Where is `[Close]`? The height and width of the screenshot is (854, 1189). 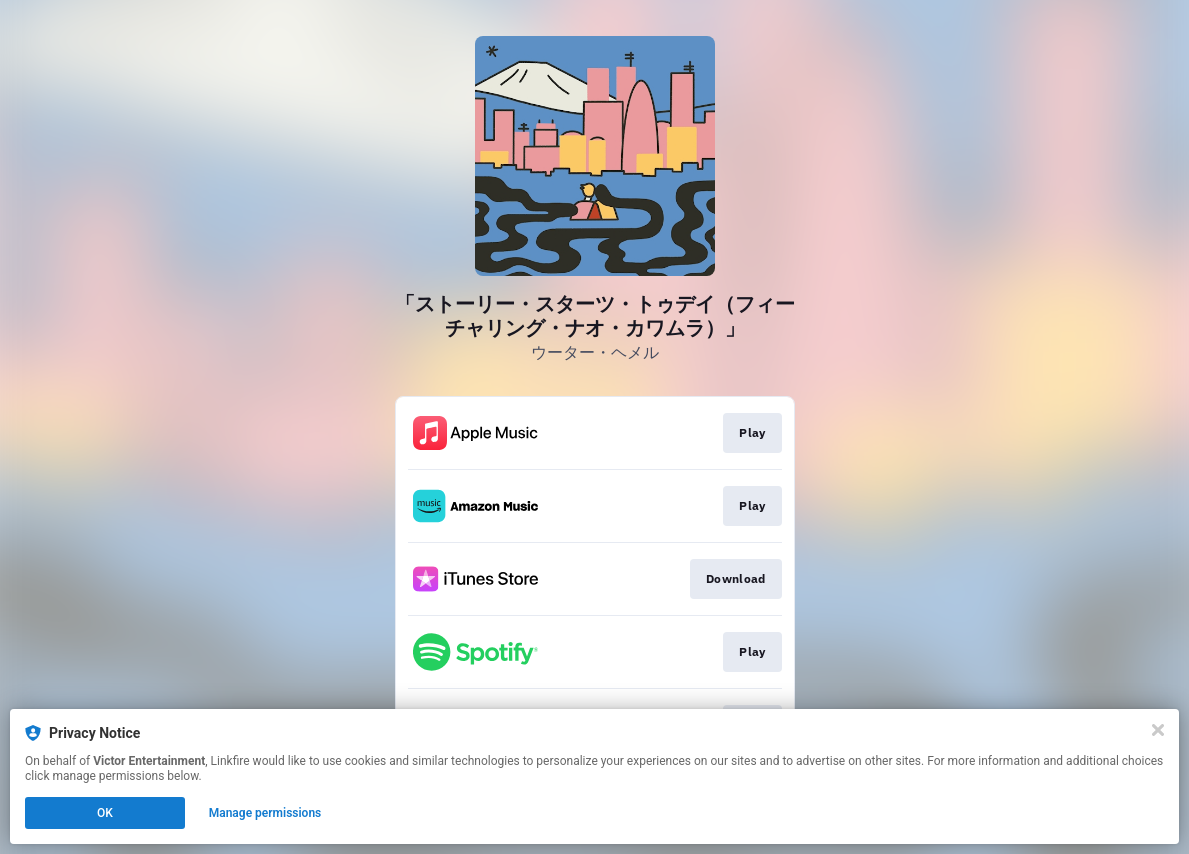
[Close] is located at coordinates (1158, 730).